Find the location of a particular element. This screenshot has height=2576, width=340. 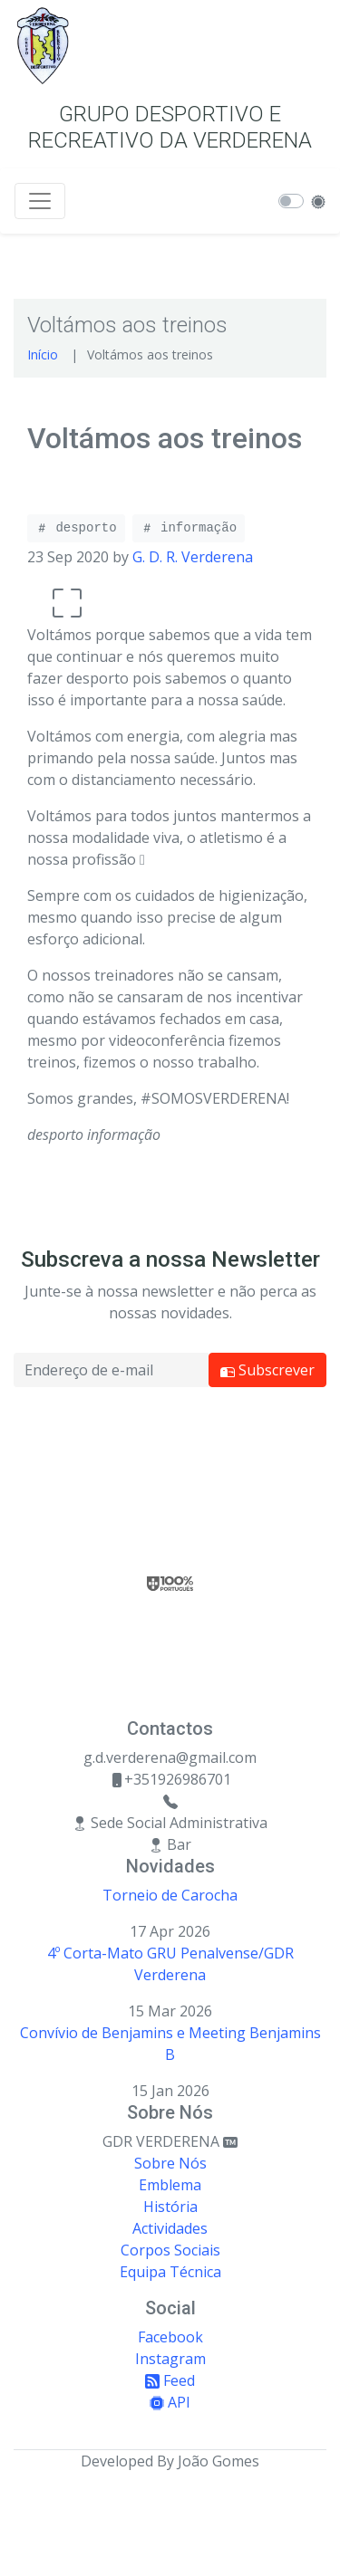

G. D. R. Verderena is located at coordinates (192, 557).